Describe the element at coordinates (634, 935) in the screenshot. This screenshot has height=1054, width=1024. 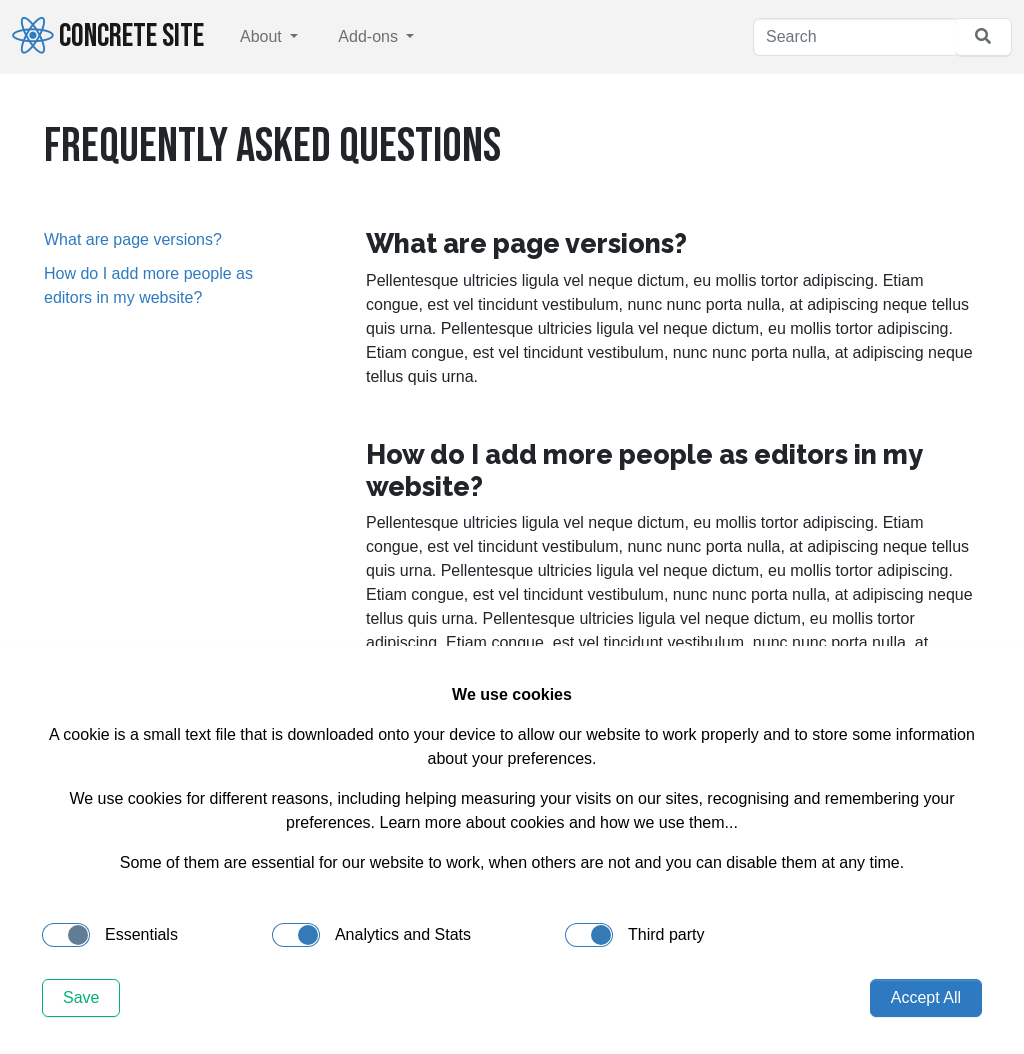
I see `Third party` at that location.